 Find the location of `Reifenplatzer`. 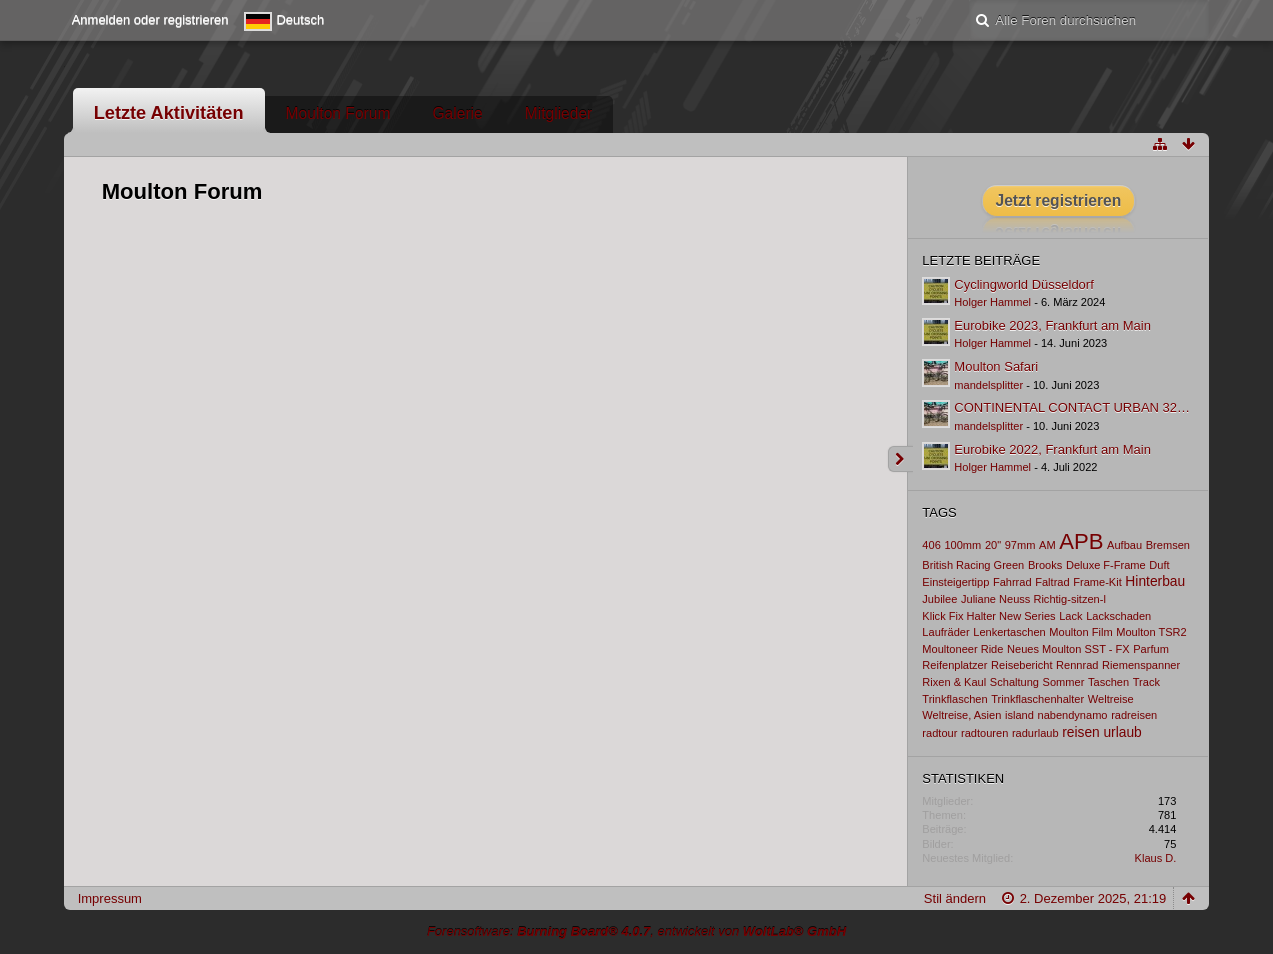

Reifenplatzer is located at coordinates (954, 665).